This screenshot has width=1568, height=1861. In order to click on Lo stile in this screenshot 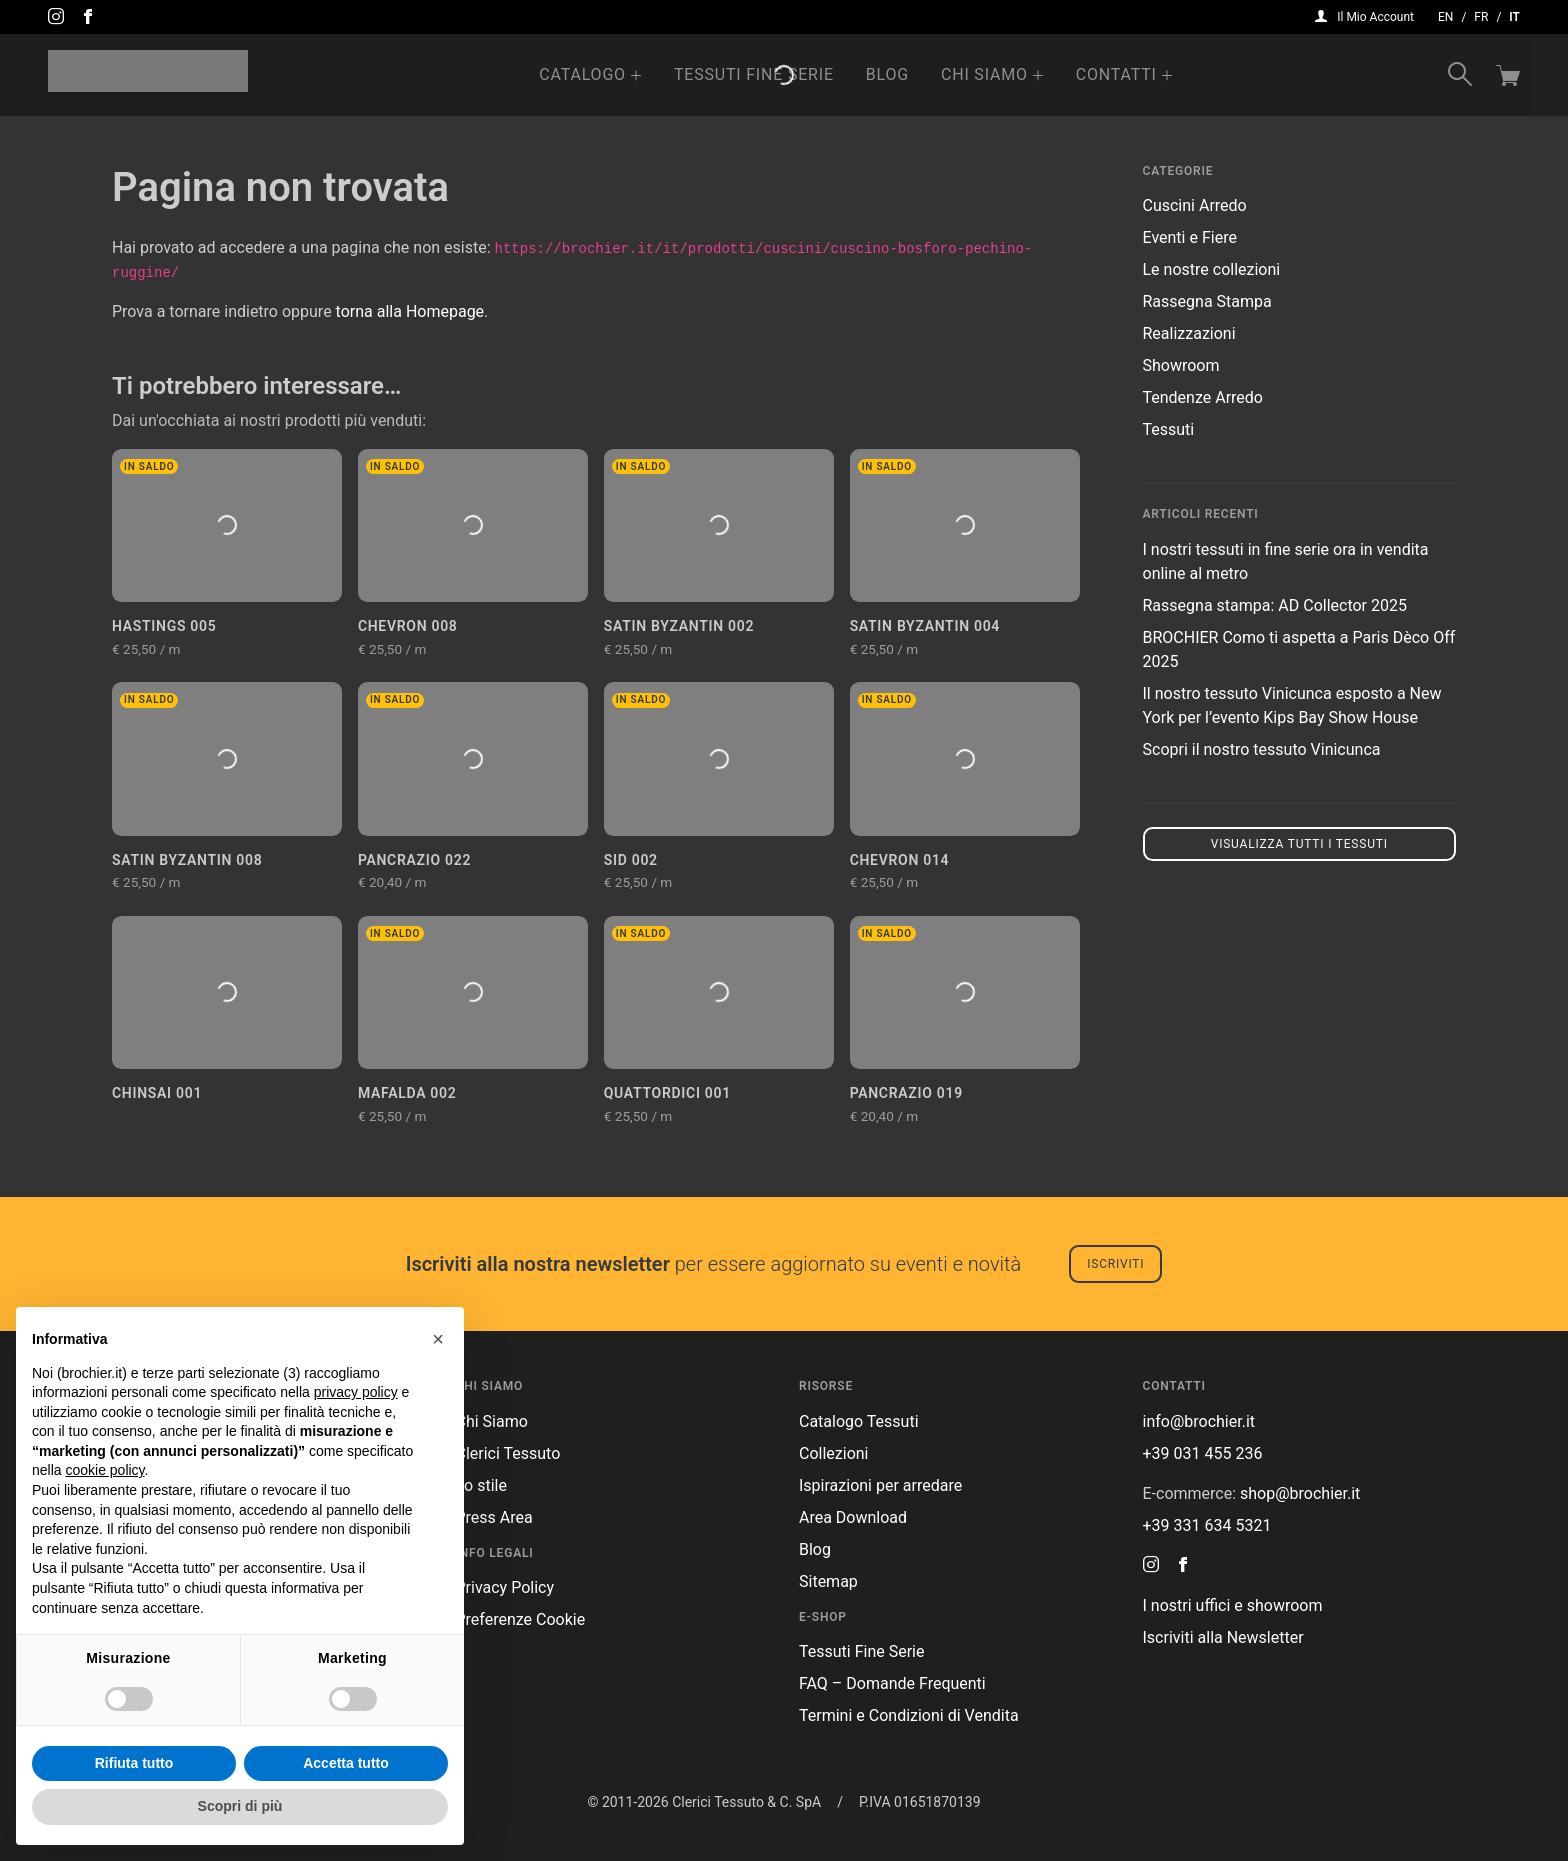, I will do `click(481, 1485)`.